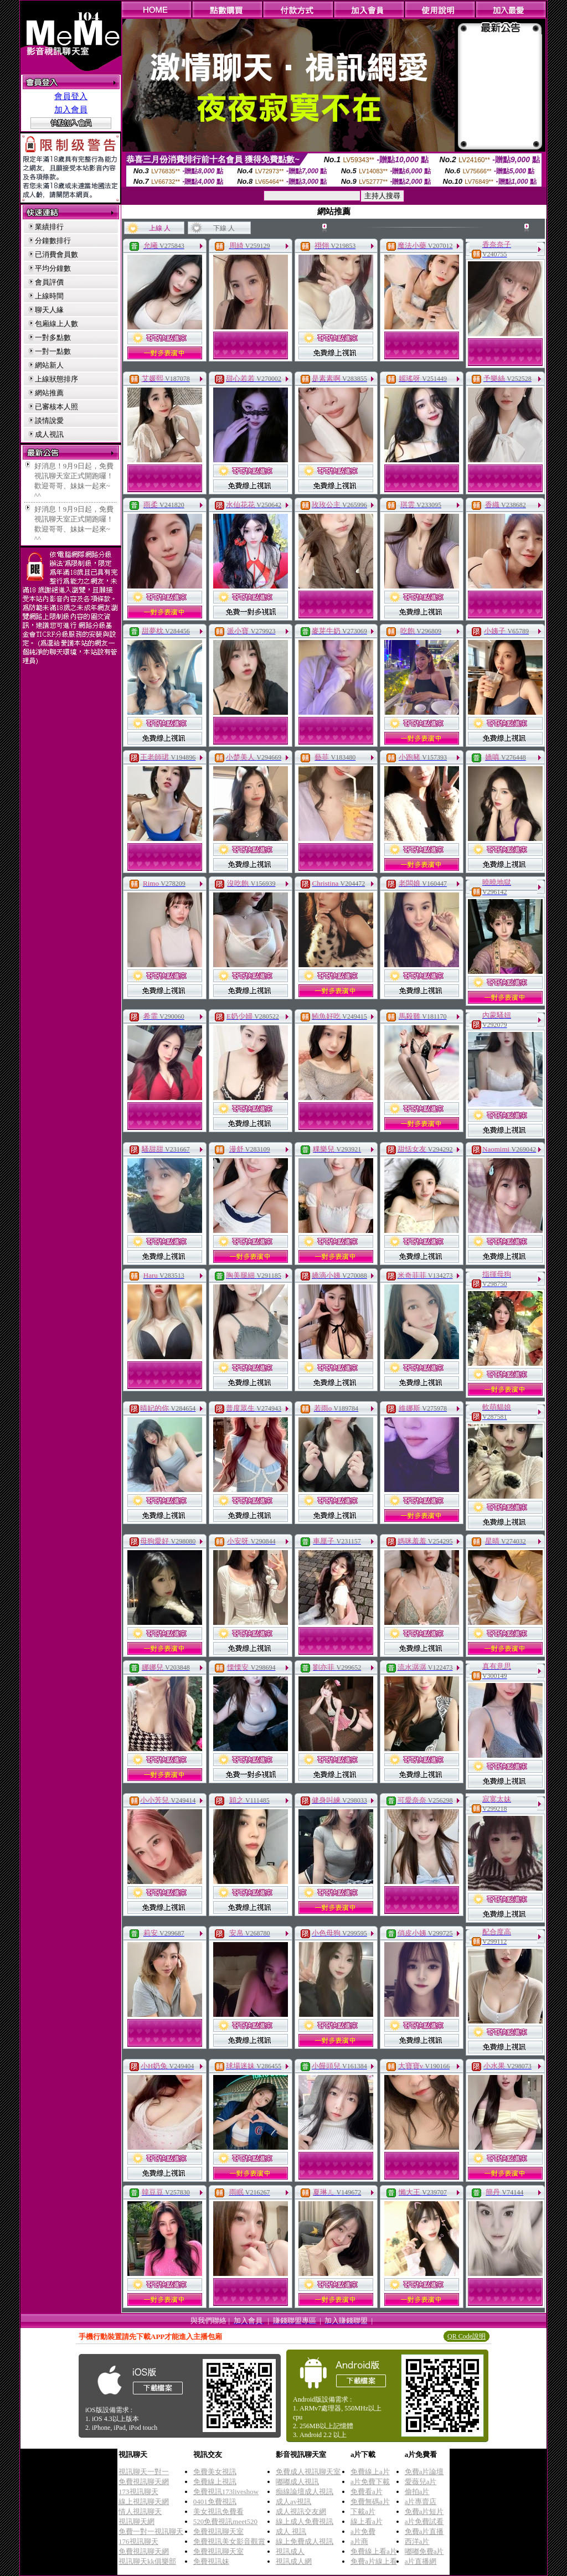 This screenshot has width=567, height=2576. What do you see at coordinates (49, 434) in the screenshot?
I see `成人視訊` at bounding box center [49, 434].